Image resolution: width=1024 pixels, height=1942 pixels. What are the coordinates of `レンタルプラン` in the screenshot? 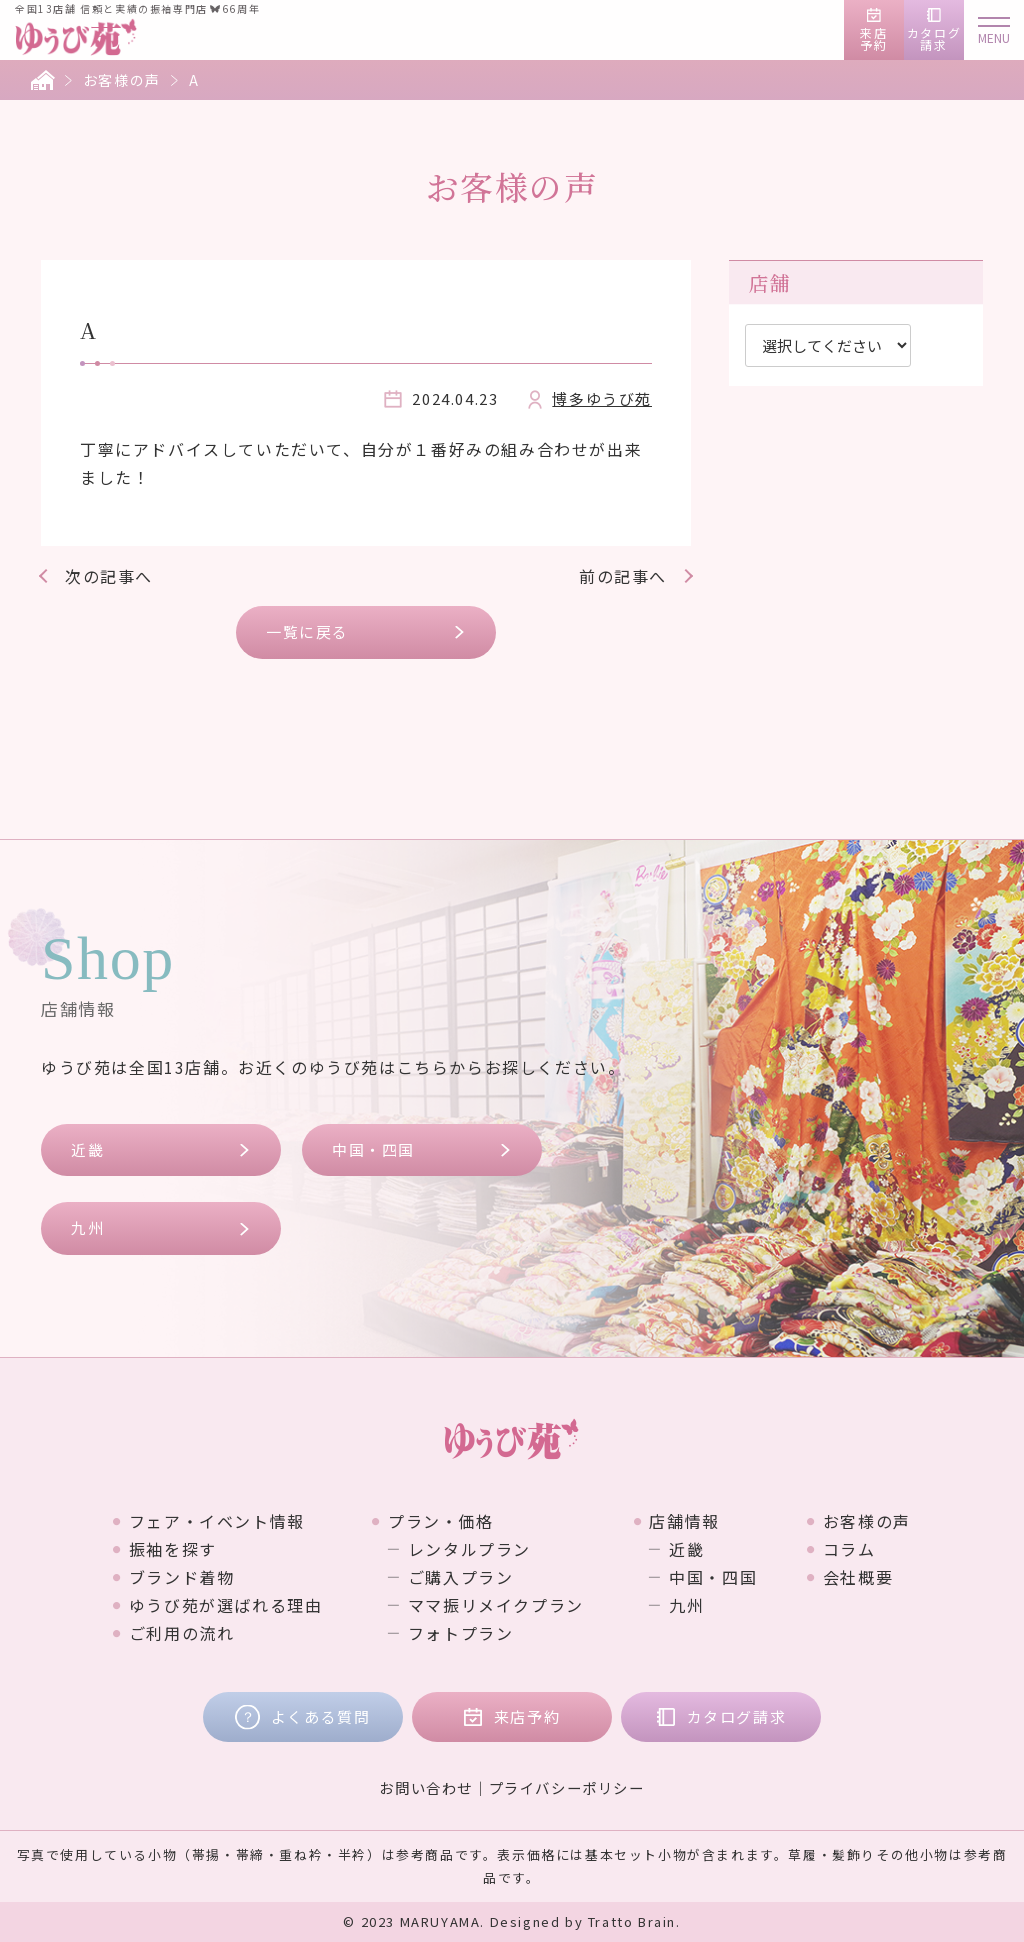 It's located at (469, 1549).